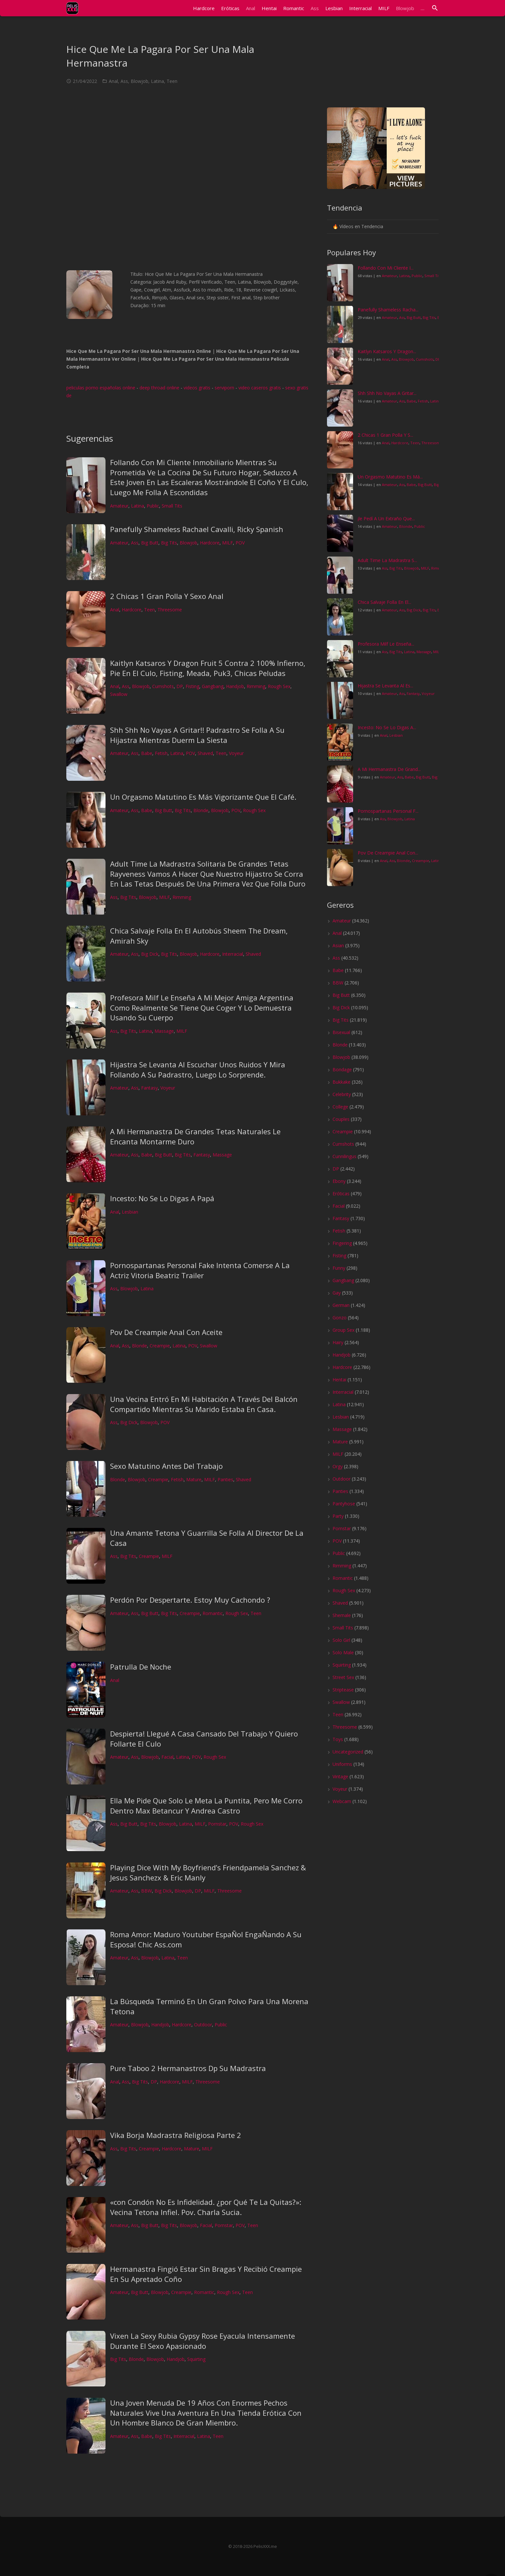 The image size is (505, 2576). Describe the element at coordinates (387, 727) in the screenshot. I see `Incesto: No Se Lo Digas A...` at that location.